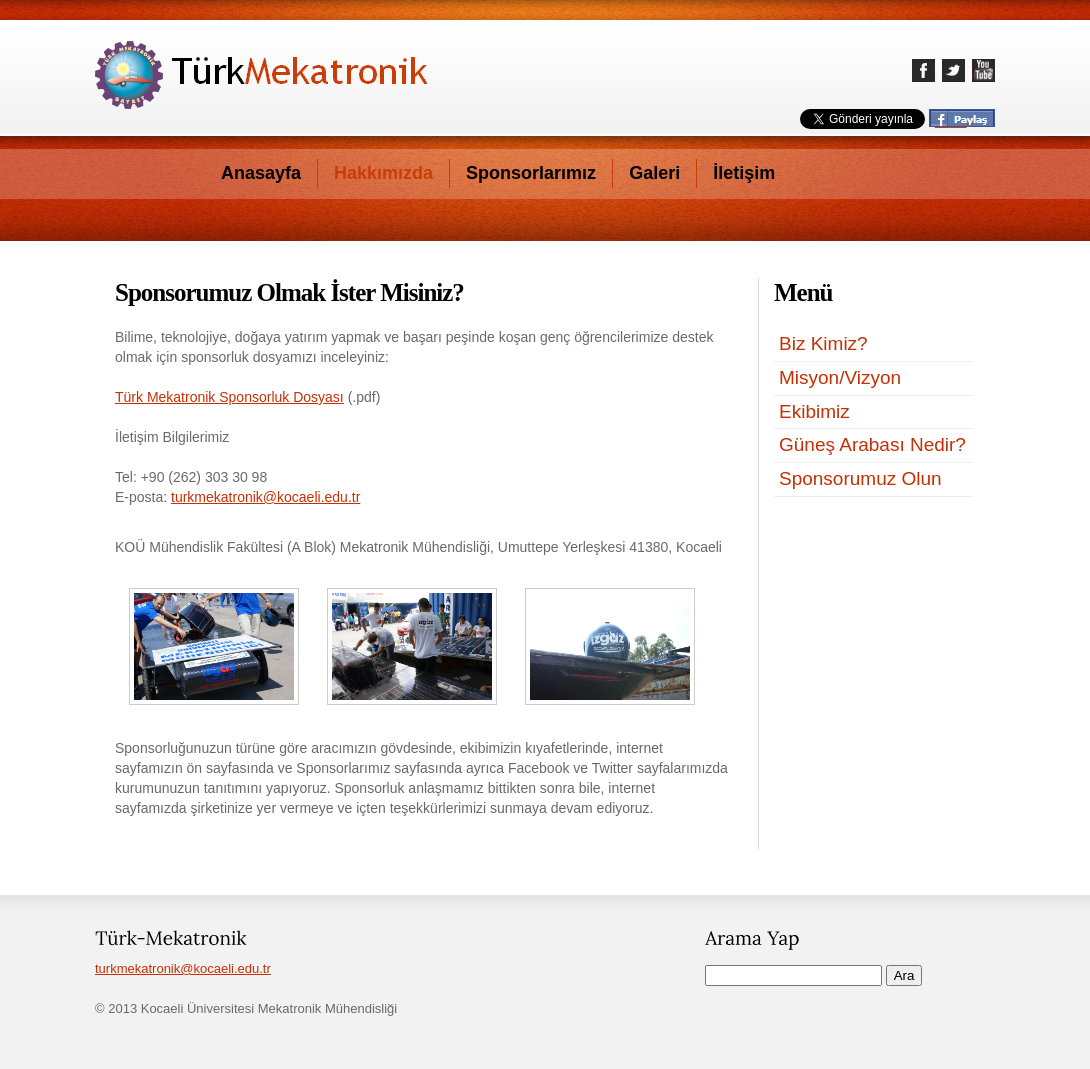 The image size is (1090, 1069). Describe the element at coordinates (840, 377) in the screenshot. I see `Misyon/Vizyon` at that location.